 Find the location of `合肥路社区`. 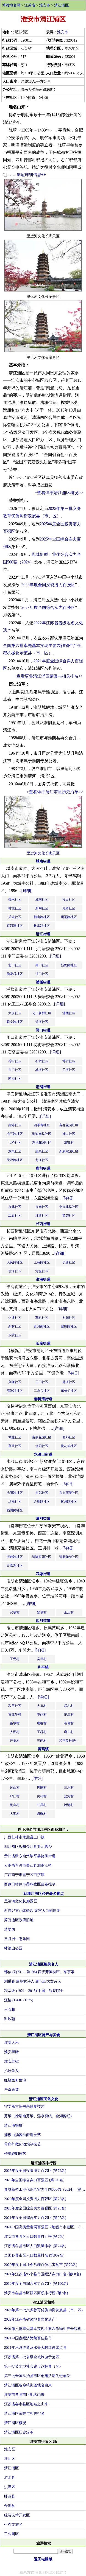

合肥路社区 is located at coordinates (42, 1501).